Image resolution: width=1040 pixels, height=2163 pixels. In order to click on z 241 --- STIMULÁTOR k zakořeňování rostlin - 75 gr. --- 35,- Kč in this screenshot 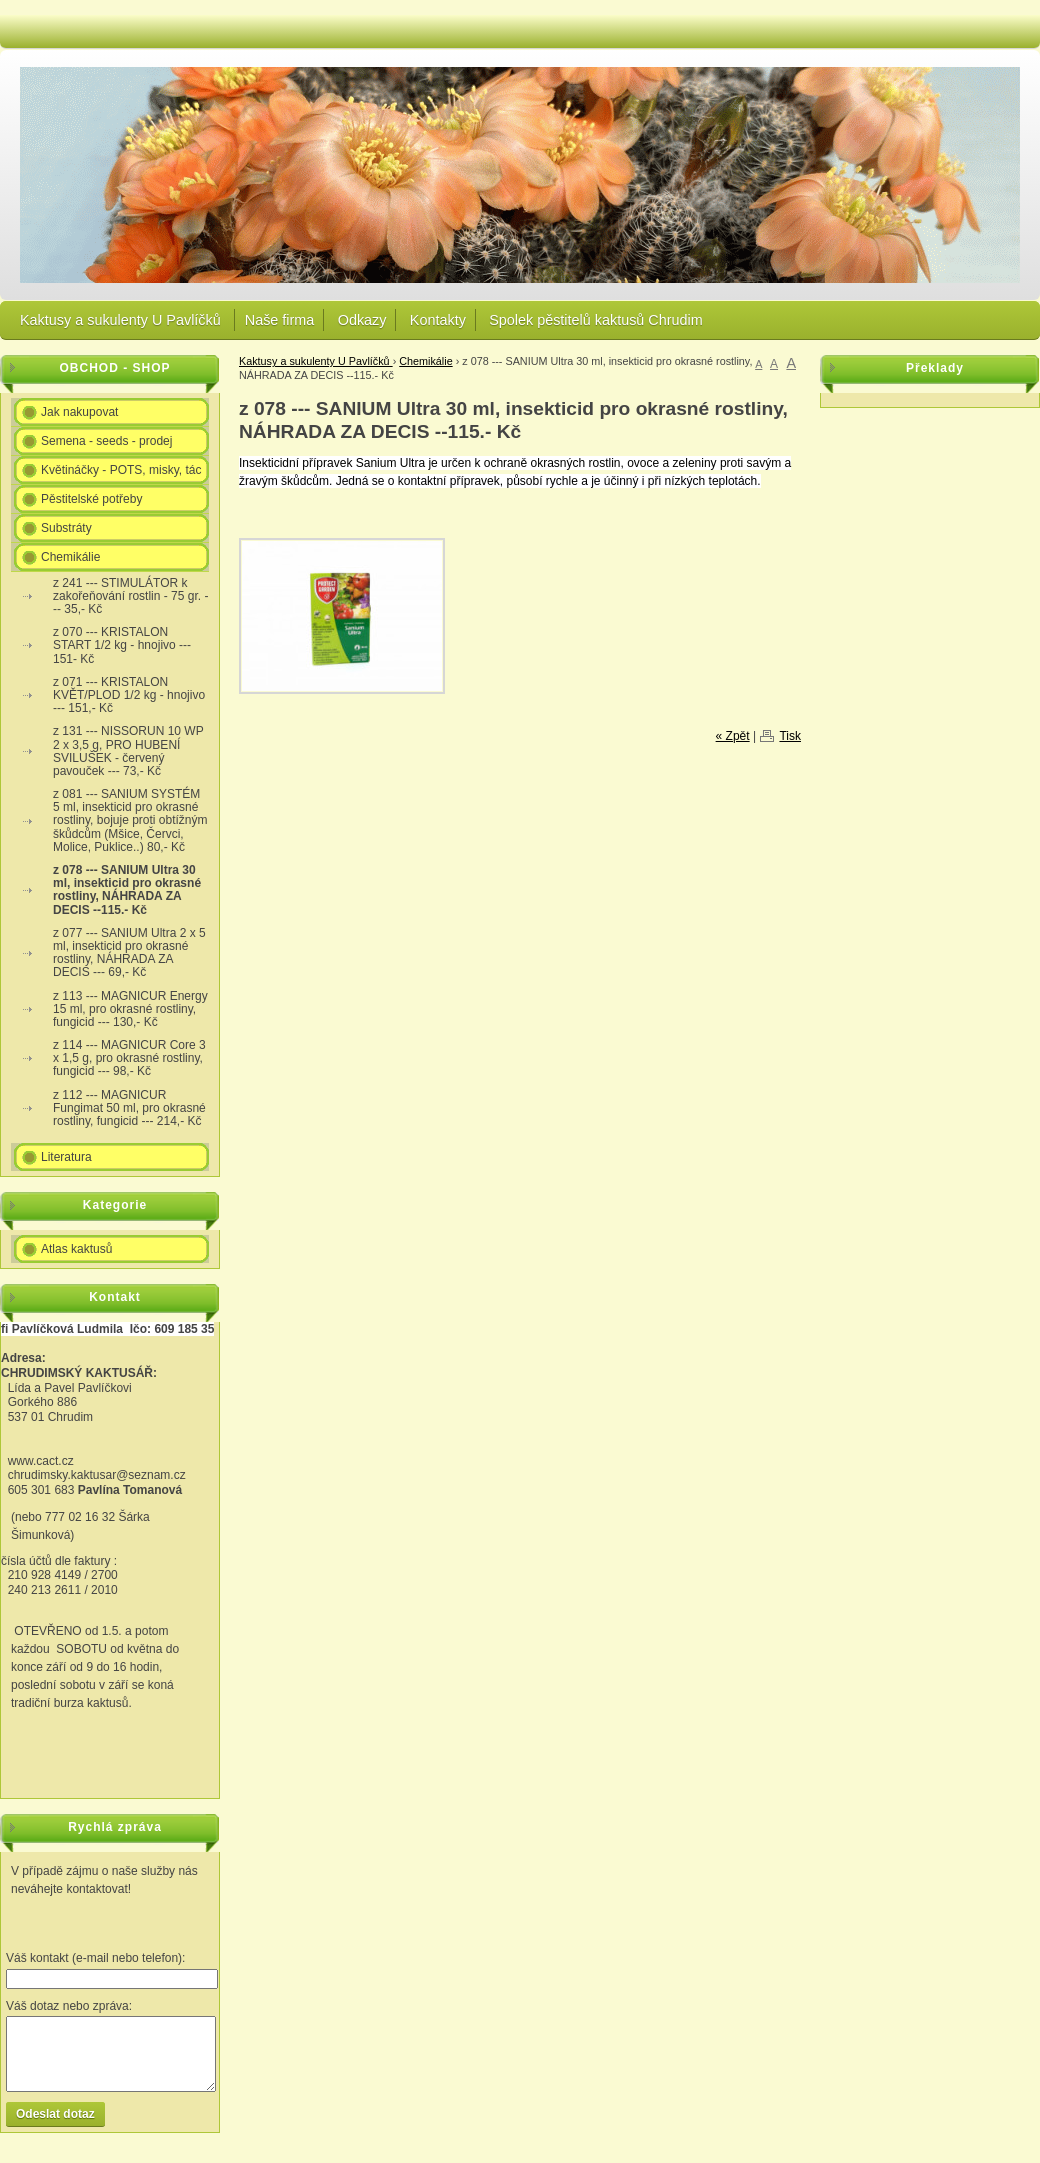, I will do `click(130, 596)`.